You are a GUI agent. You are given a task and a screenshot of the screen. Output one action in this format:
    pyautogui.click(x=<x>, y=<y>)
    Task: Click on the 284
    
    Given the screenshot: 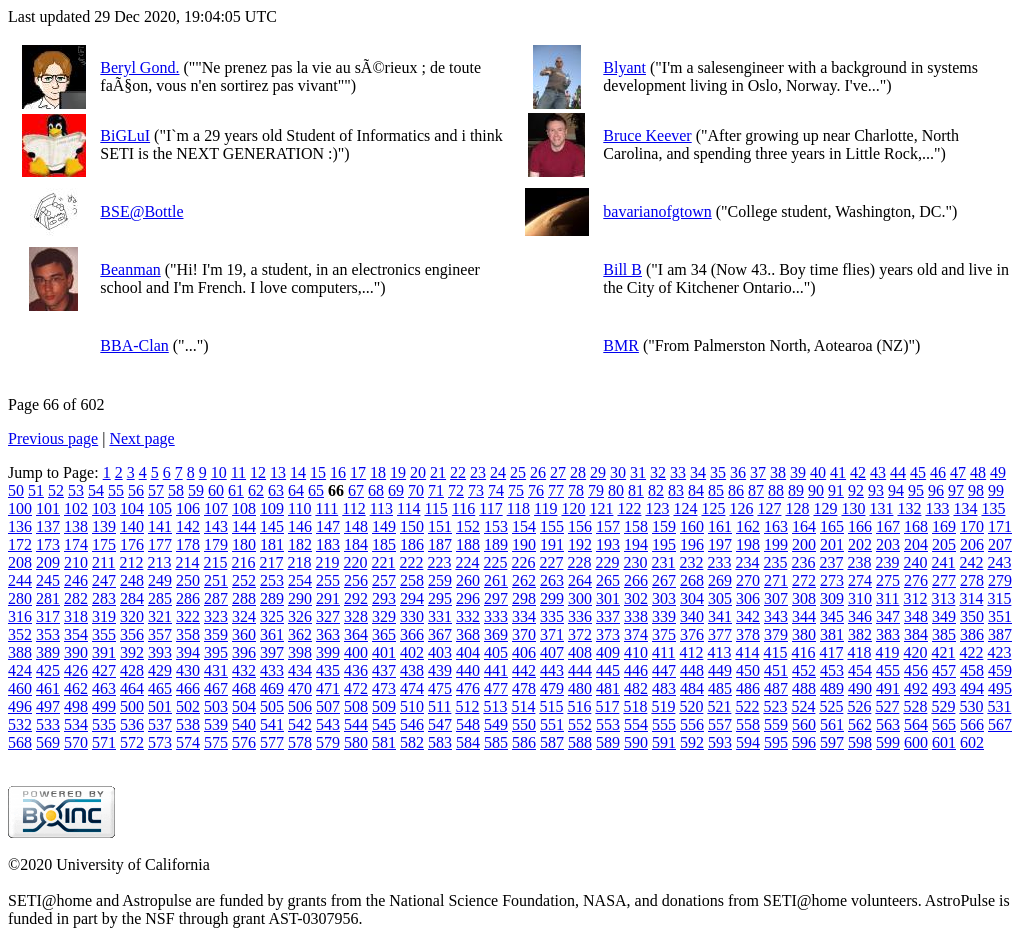 What is the action you would take?
    pyautogui.click(x=132, y=598)
    